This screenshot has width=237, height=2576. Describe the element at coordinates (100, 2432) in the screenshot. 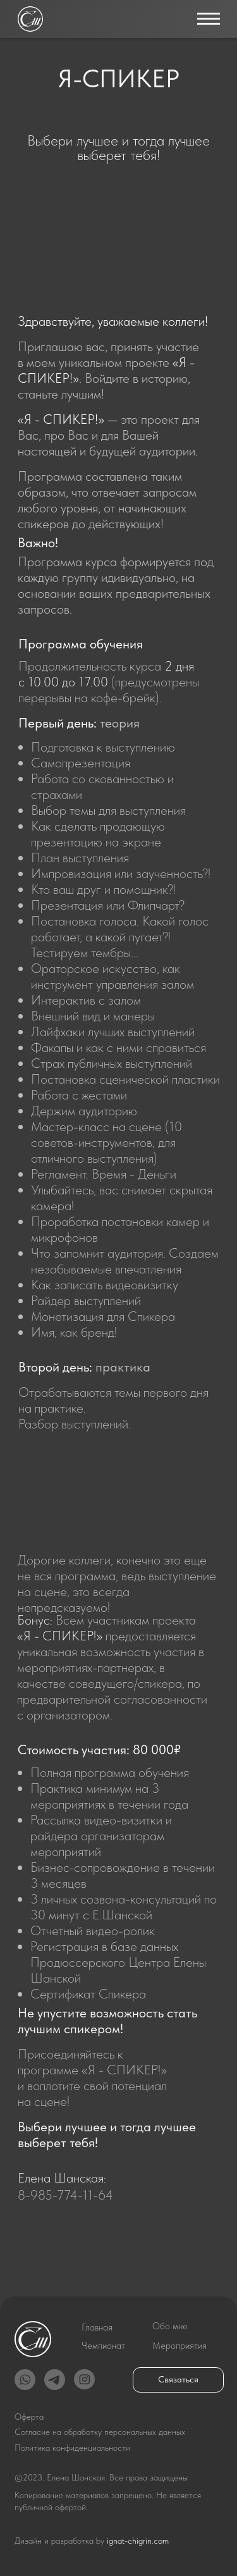

I see `Согласие на обработку персональных данных` at that location.